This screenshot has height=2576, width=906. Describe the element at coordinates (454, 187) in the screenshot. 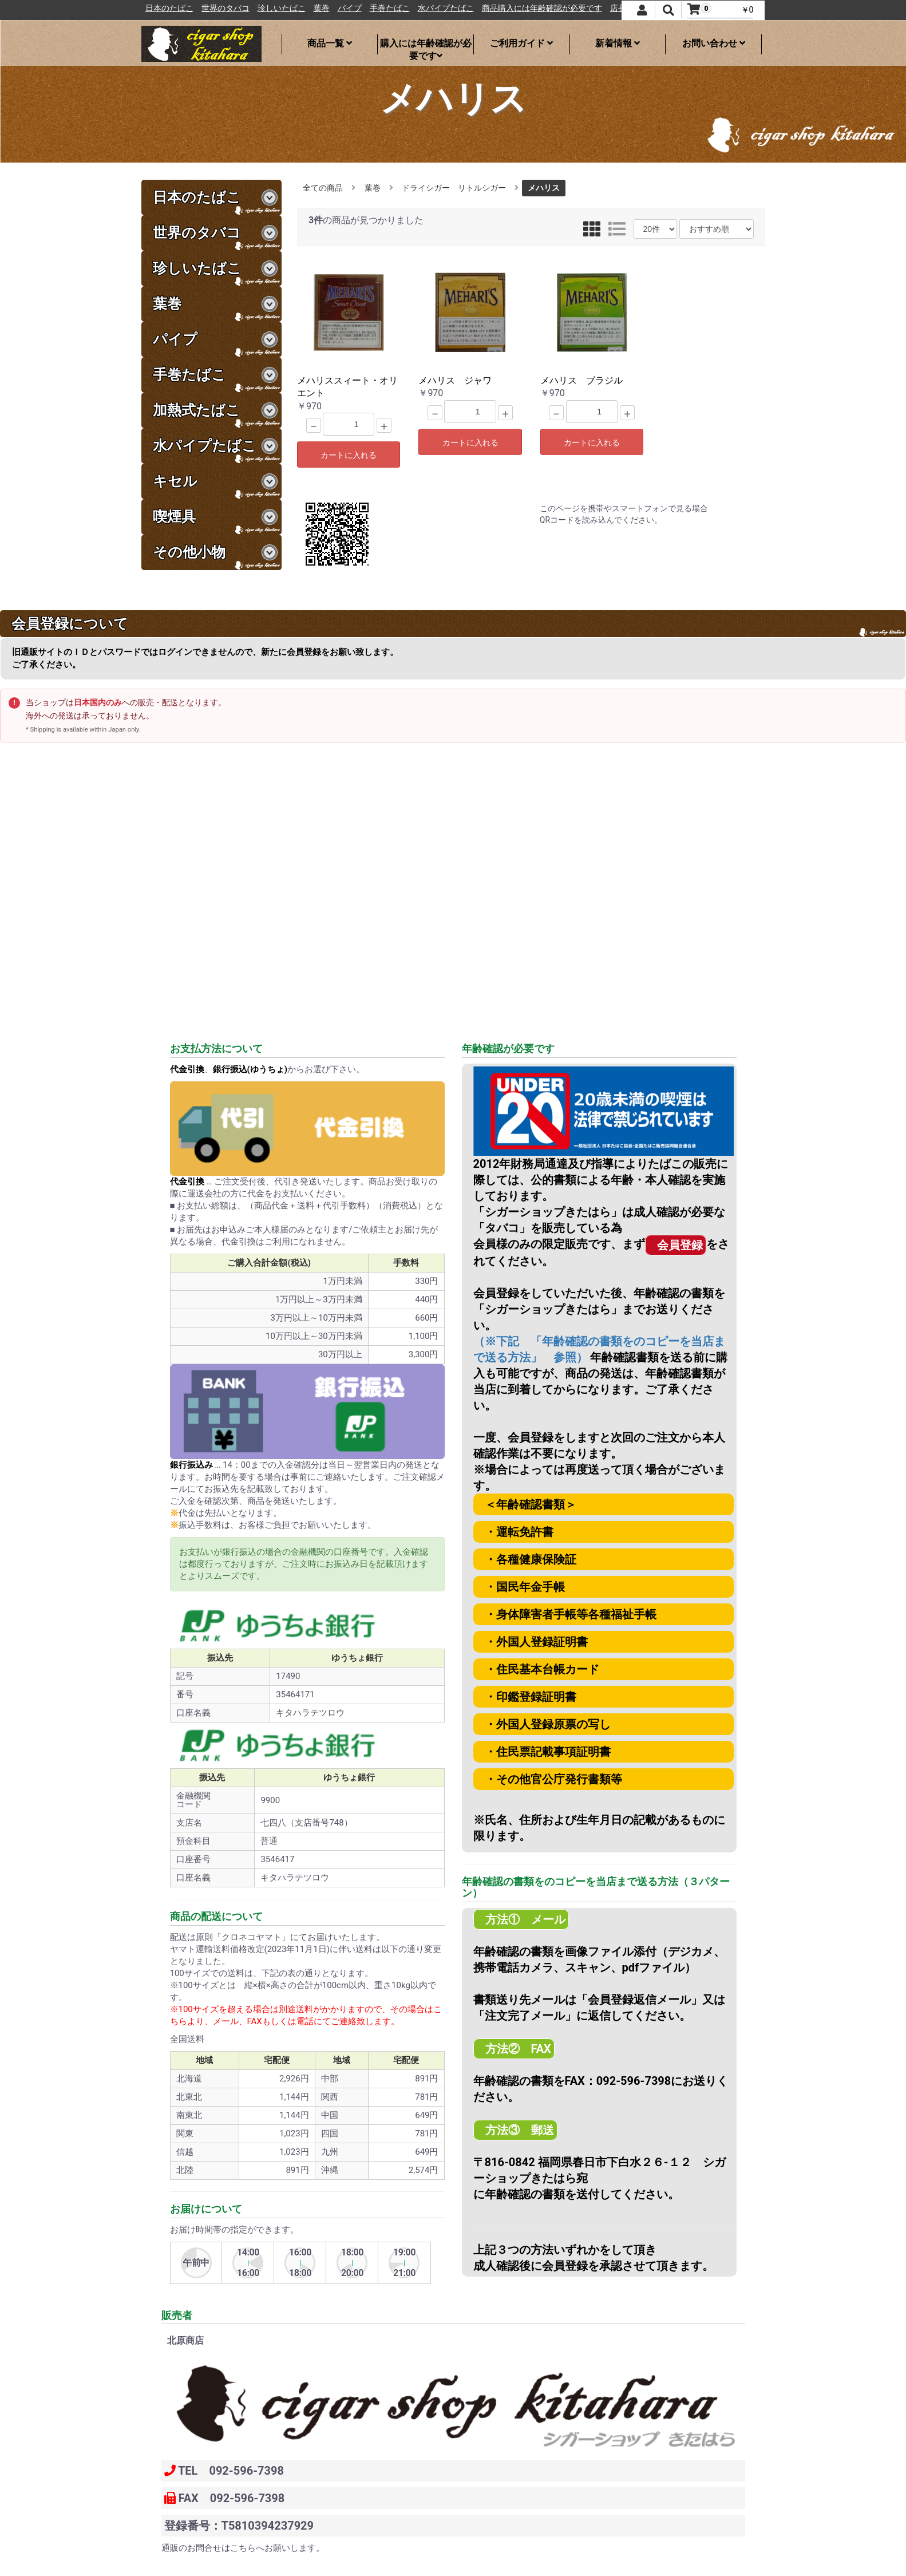

I see `ドライシガー リトルシガー` at that location.